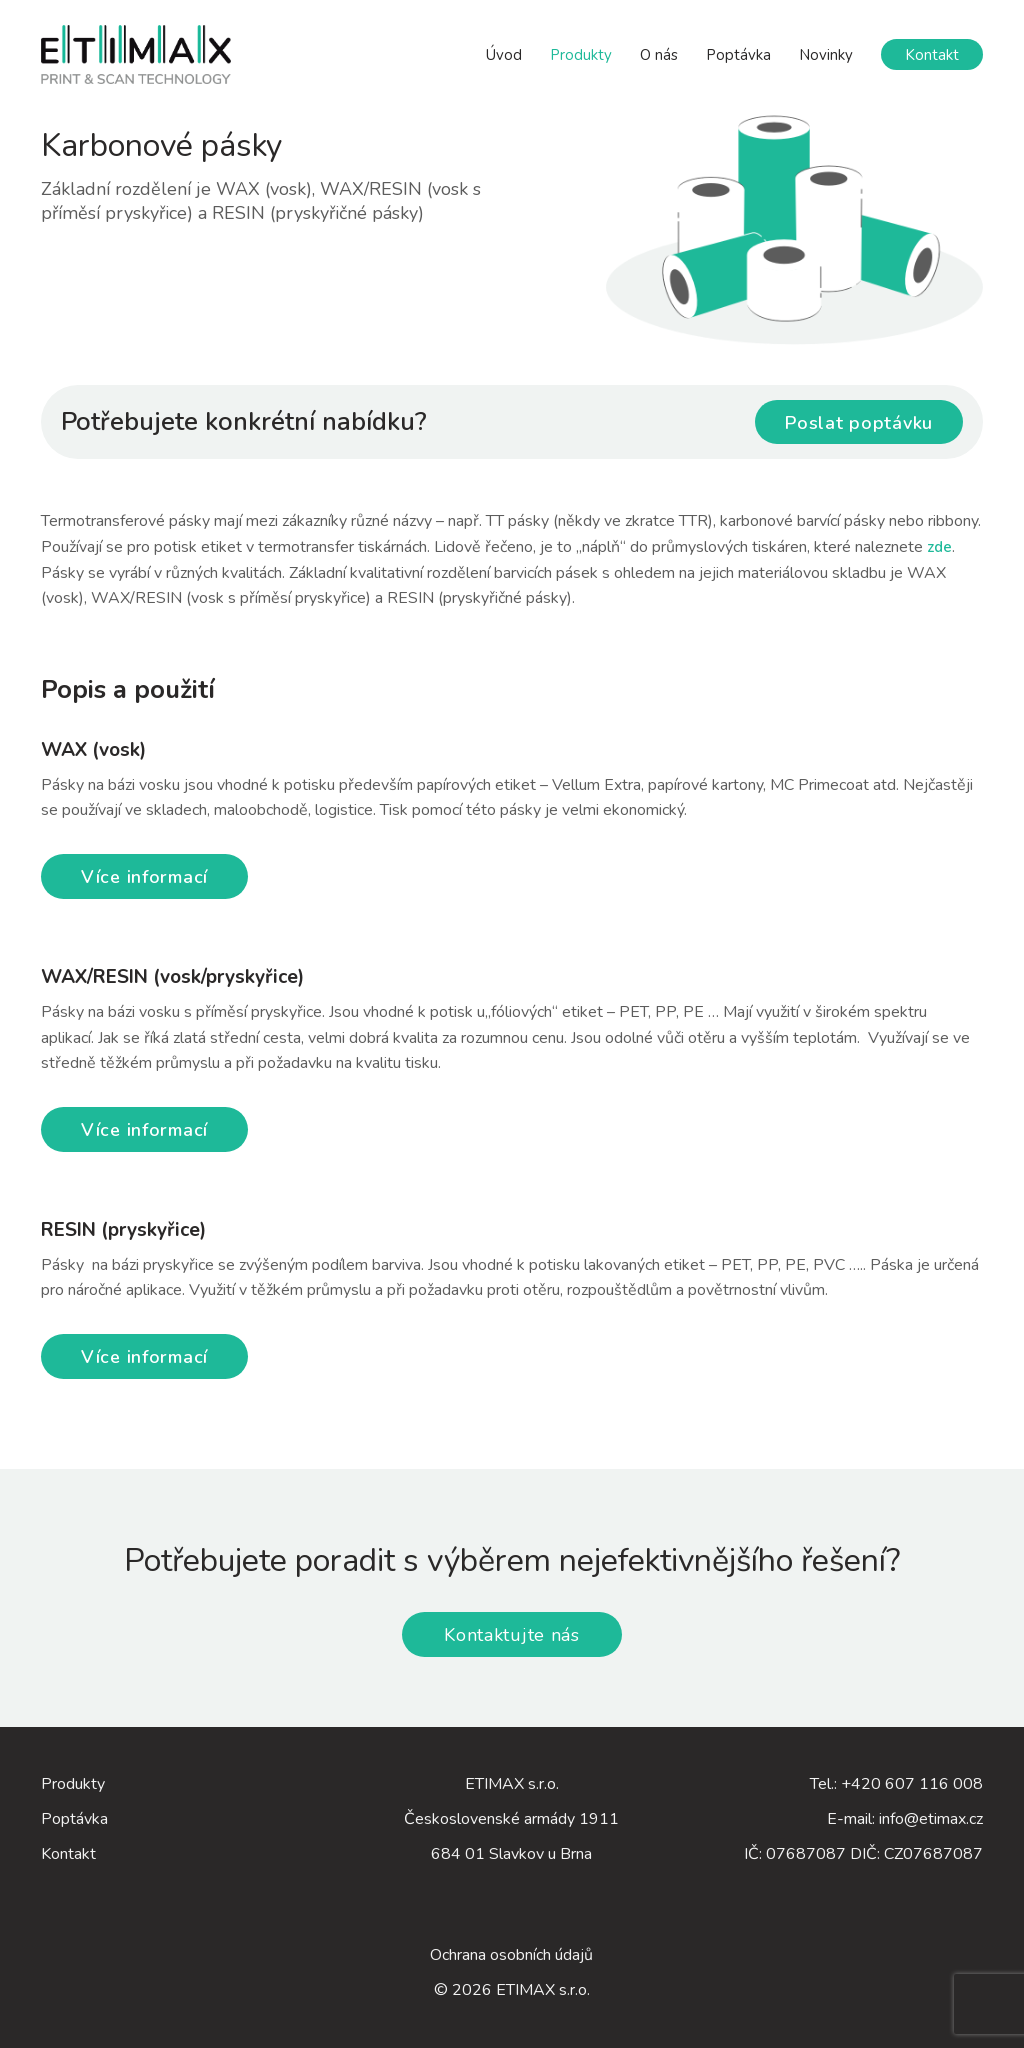 This screenshot has height=2048, width=1024. Describe the element at coordinates (512, 1635) in the screenshot. I see `Kontaktujte nás` at that location.